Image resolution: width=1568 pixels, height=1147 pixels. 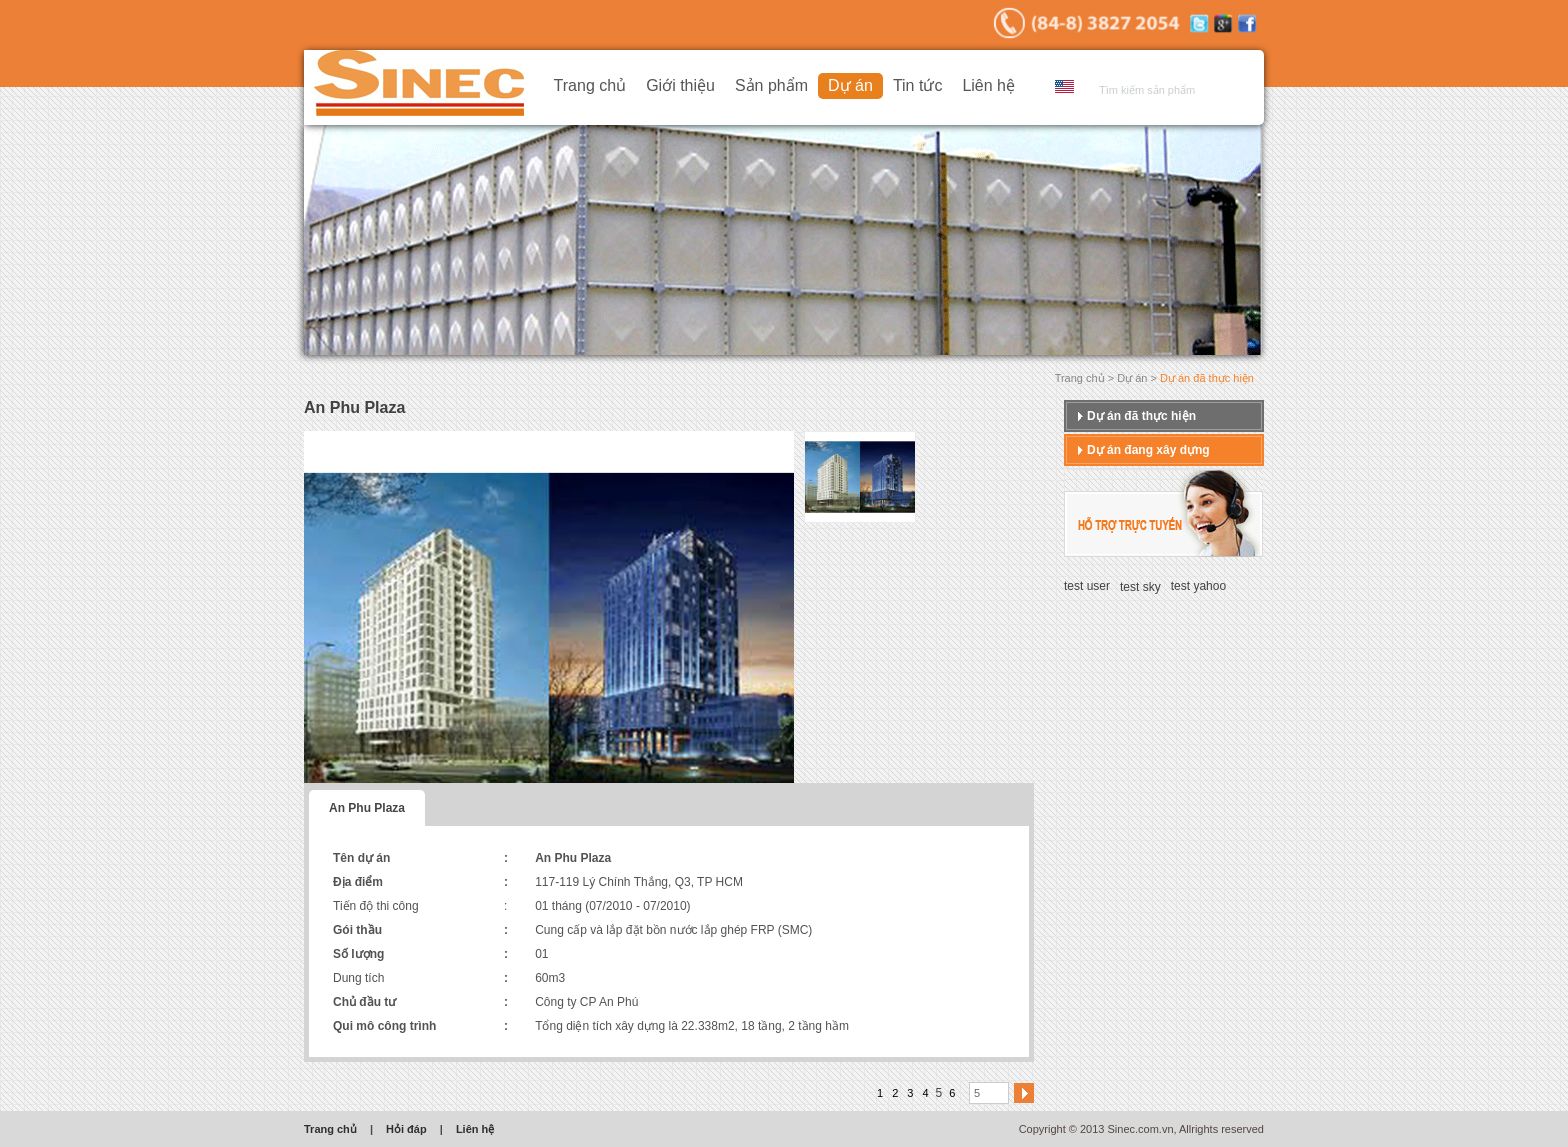 I want to click on Hỏi đáp, so click(x=406, y=1129).